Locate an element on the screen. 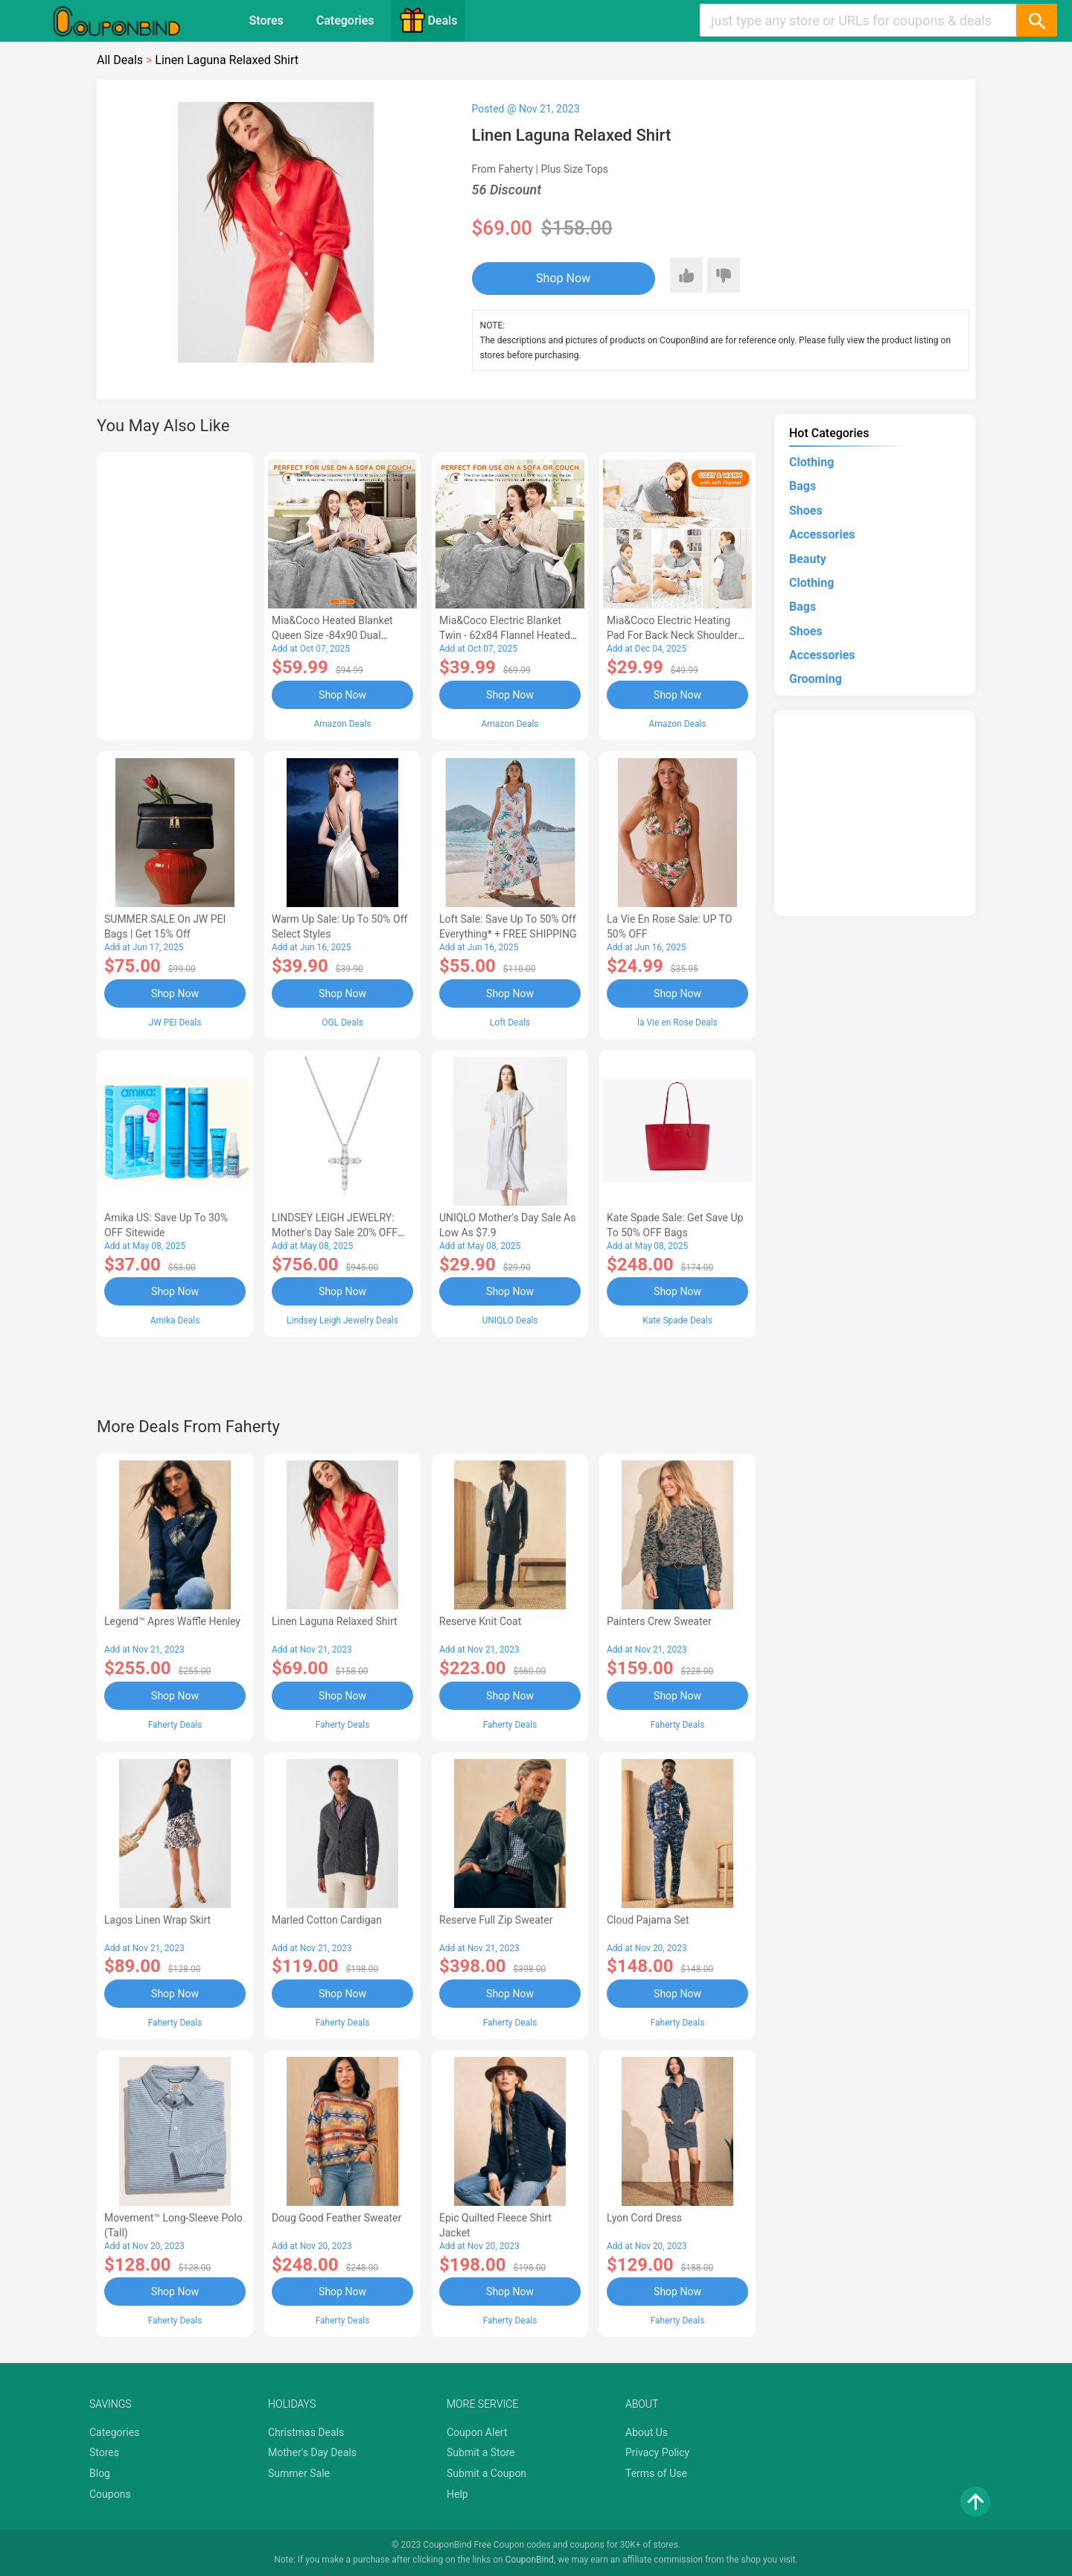  Summer Sale is located at coordinates (299, 2473).